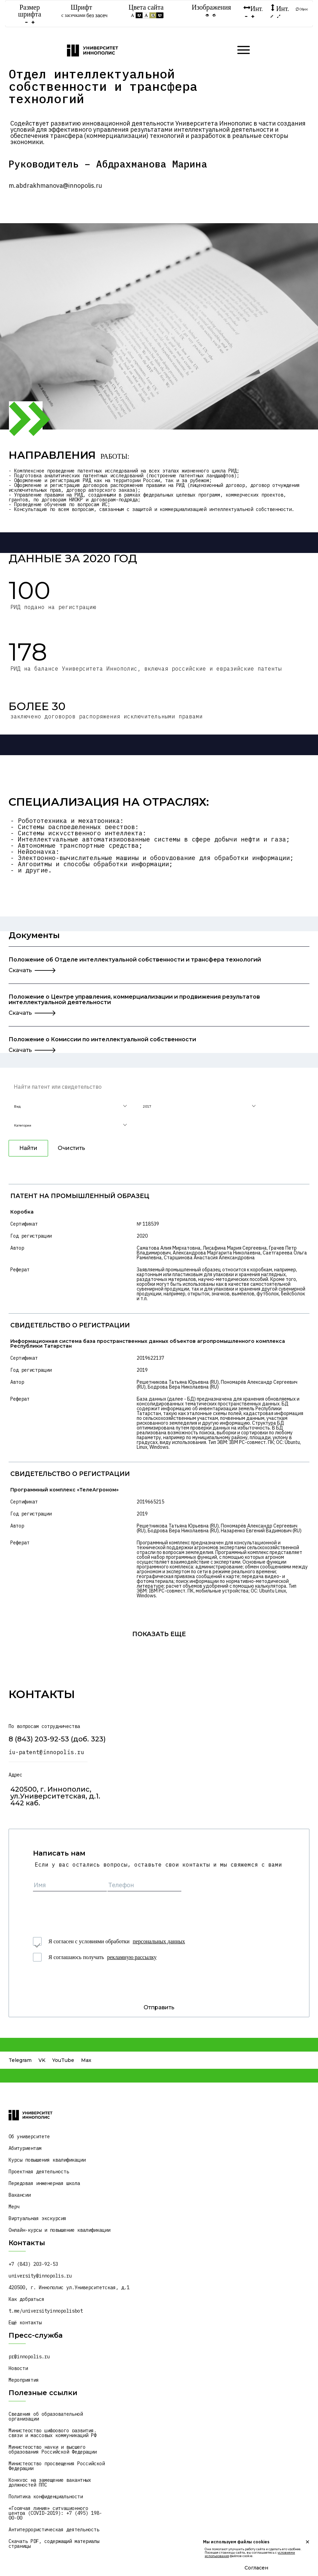 The width and height of the screenshot is (318, 2576). What do you see at coordinates (25, 2322) in the screenshot?
I see `Ещё контакты` at bounding box center [25, 2322].